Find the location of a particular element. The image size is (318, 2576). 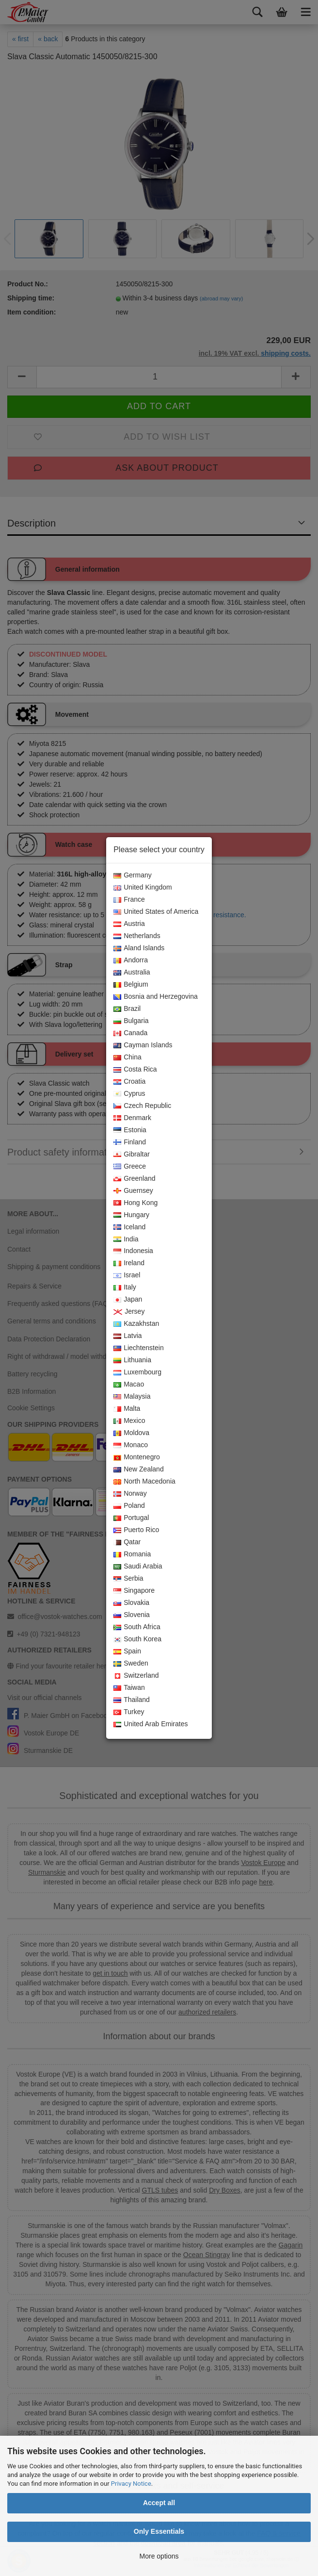

Netherlands is located at coordinates (136, 936).